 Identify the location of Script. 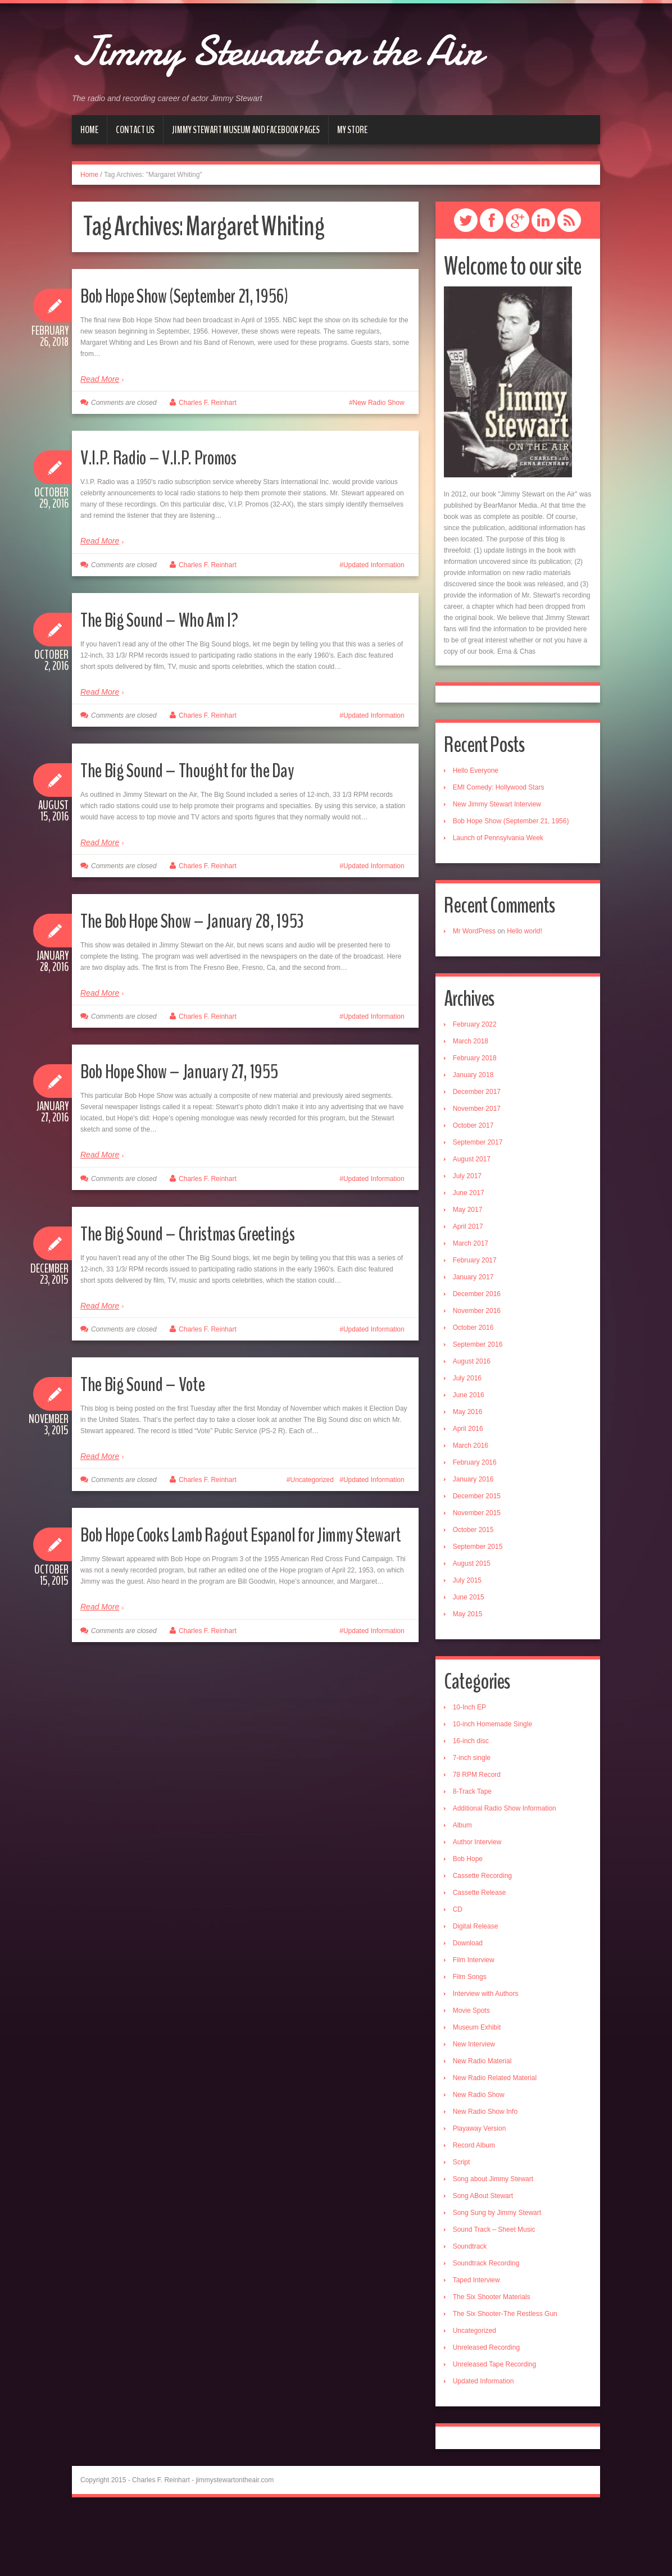
(461, 2224).